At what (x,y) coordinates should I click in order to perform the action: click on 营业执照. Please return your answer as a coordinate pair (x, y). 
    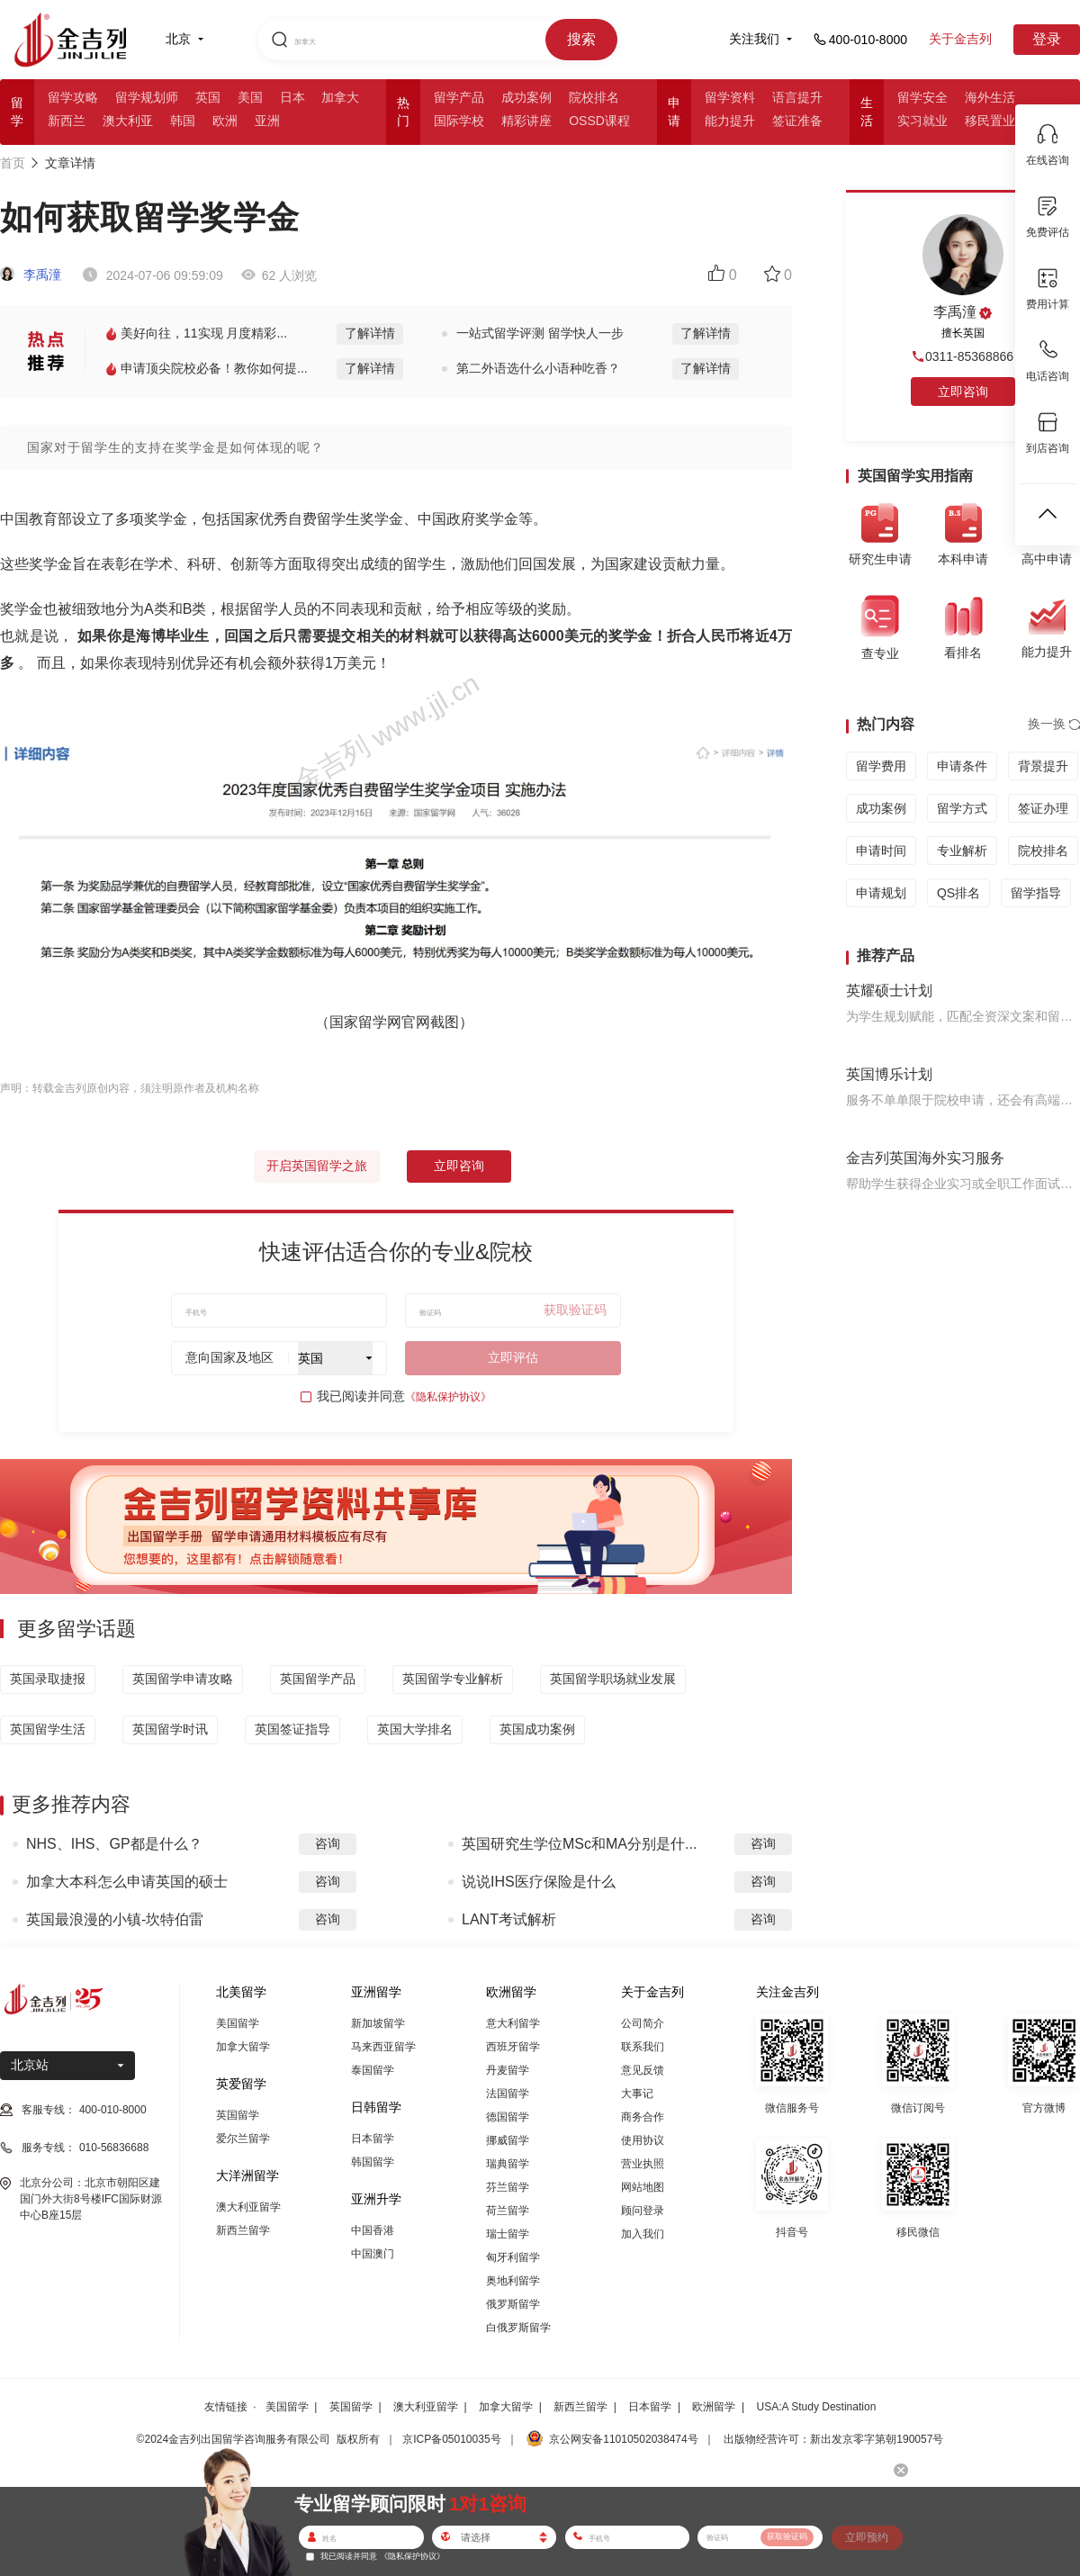
    Looking at the image, I should click on (642, 2163).